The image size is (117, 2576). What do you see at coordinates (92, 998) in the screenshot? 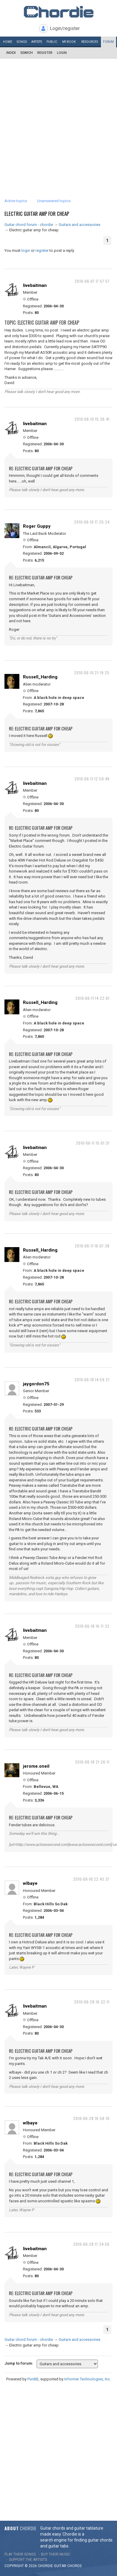
I see `2010-06-11 14:22:01` at bounding box center [92, 998].